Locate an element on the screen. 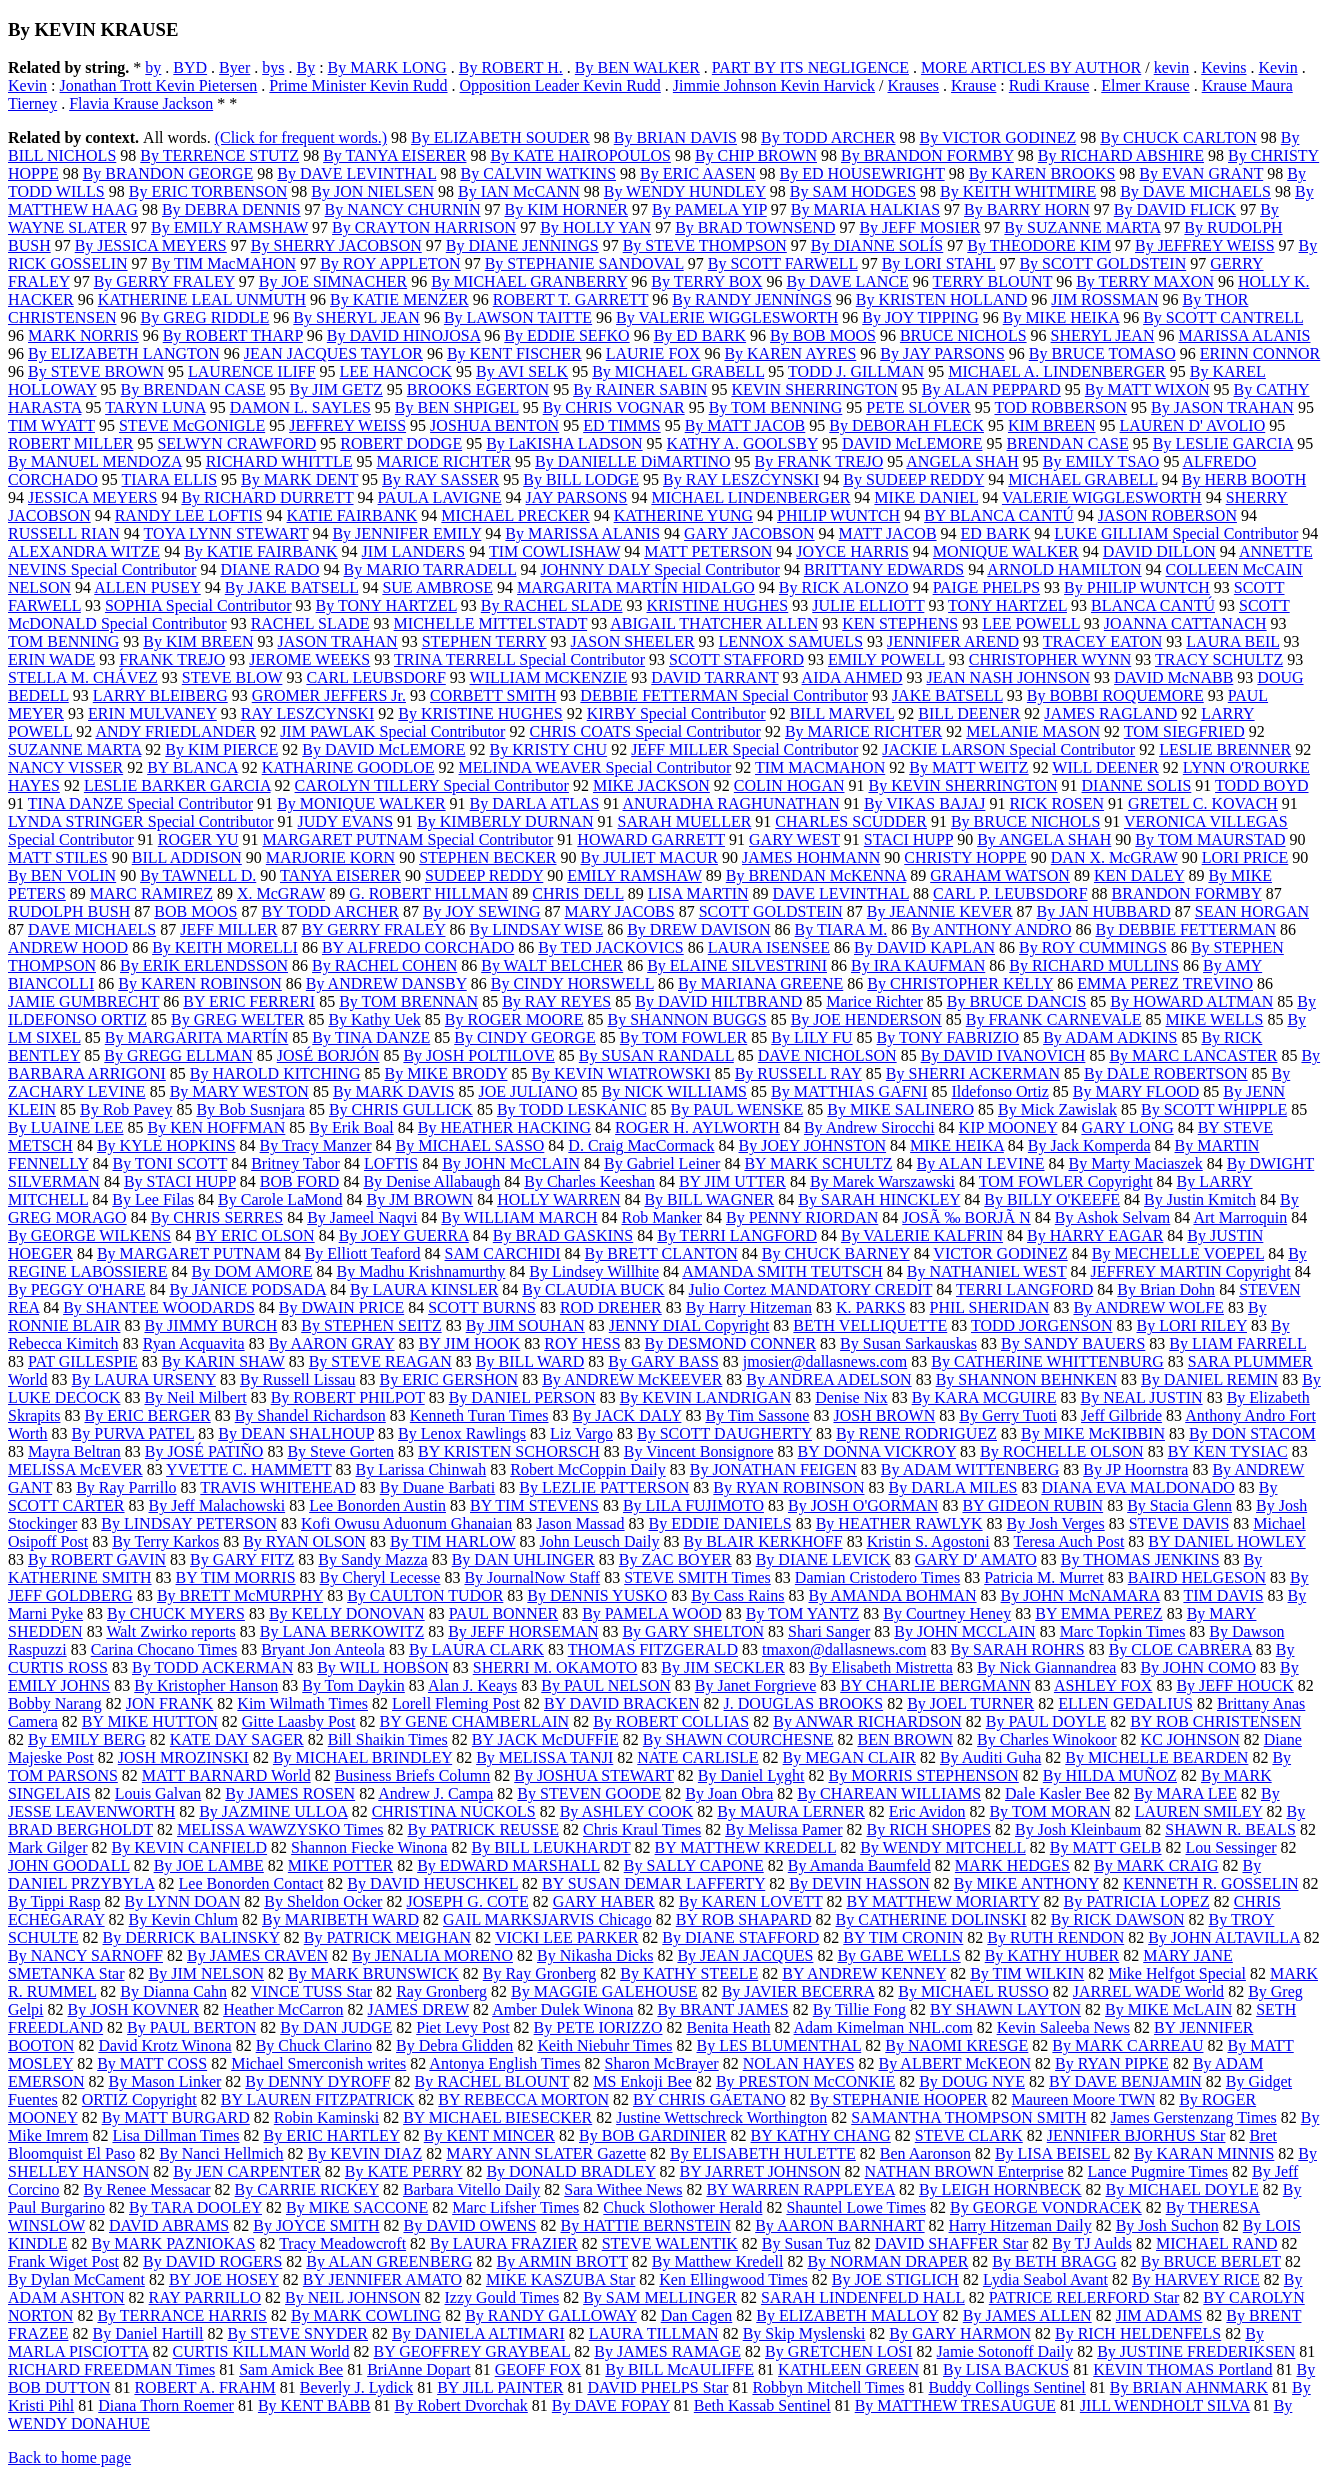 Image resolution: width=1329 pixels, height=2483 pixels. By LUAINE LEE is located at coordinates (66, 1127).